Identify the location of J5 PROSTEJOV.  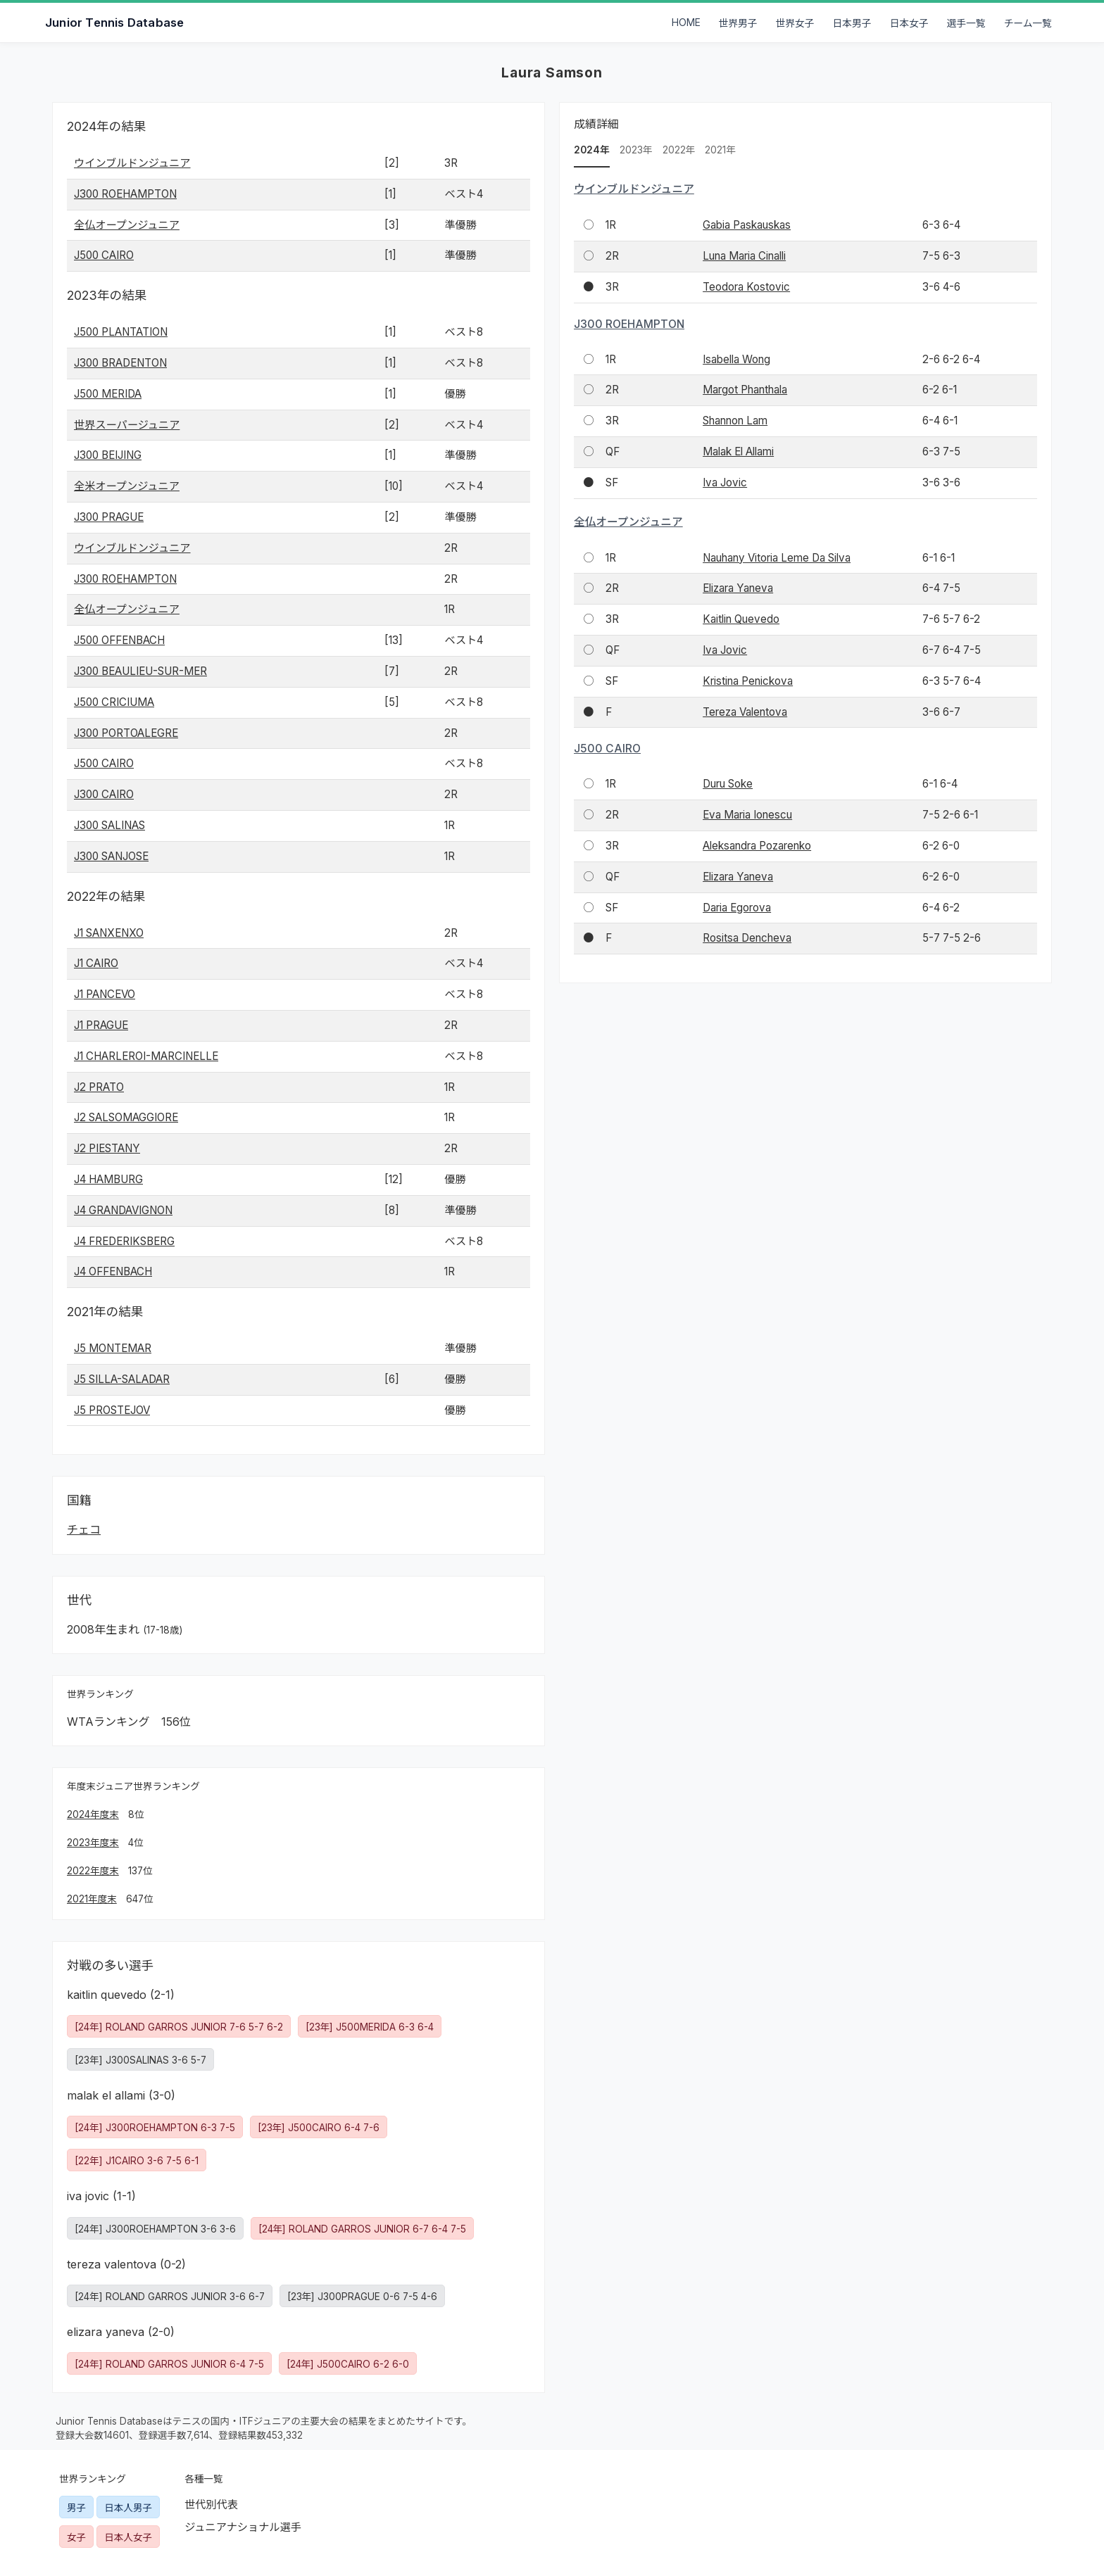
(112, 1410).